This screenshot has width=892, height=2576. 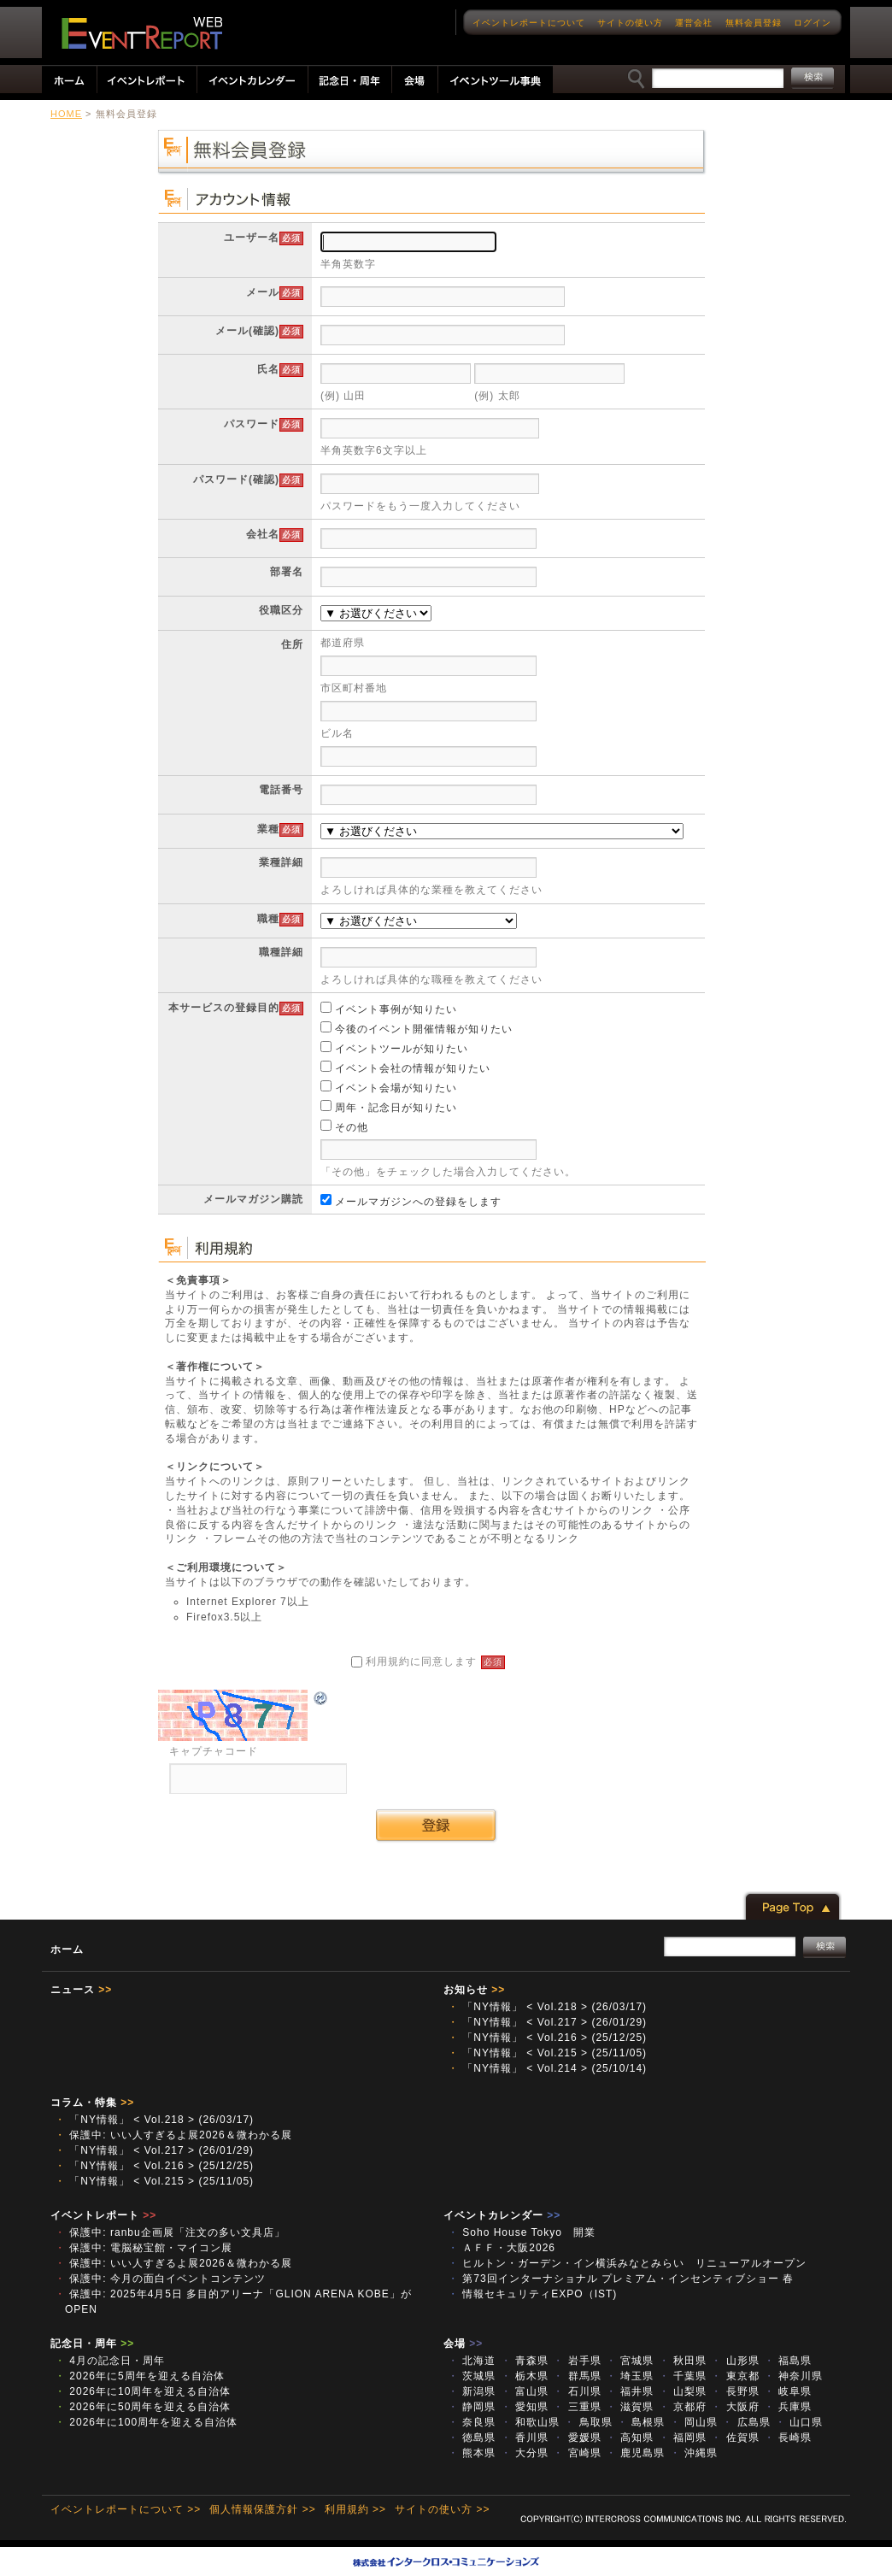 I want to click on 宮城県, so click(x=630, y=2361).